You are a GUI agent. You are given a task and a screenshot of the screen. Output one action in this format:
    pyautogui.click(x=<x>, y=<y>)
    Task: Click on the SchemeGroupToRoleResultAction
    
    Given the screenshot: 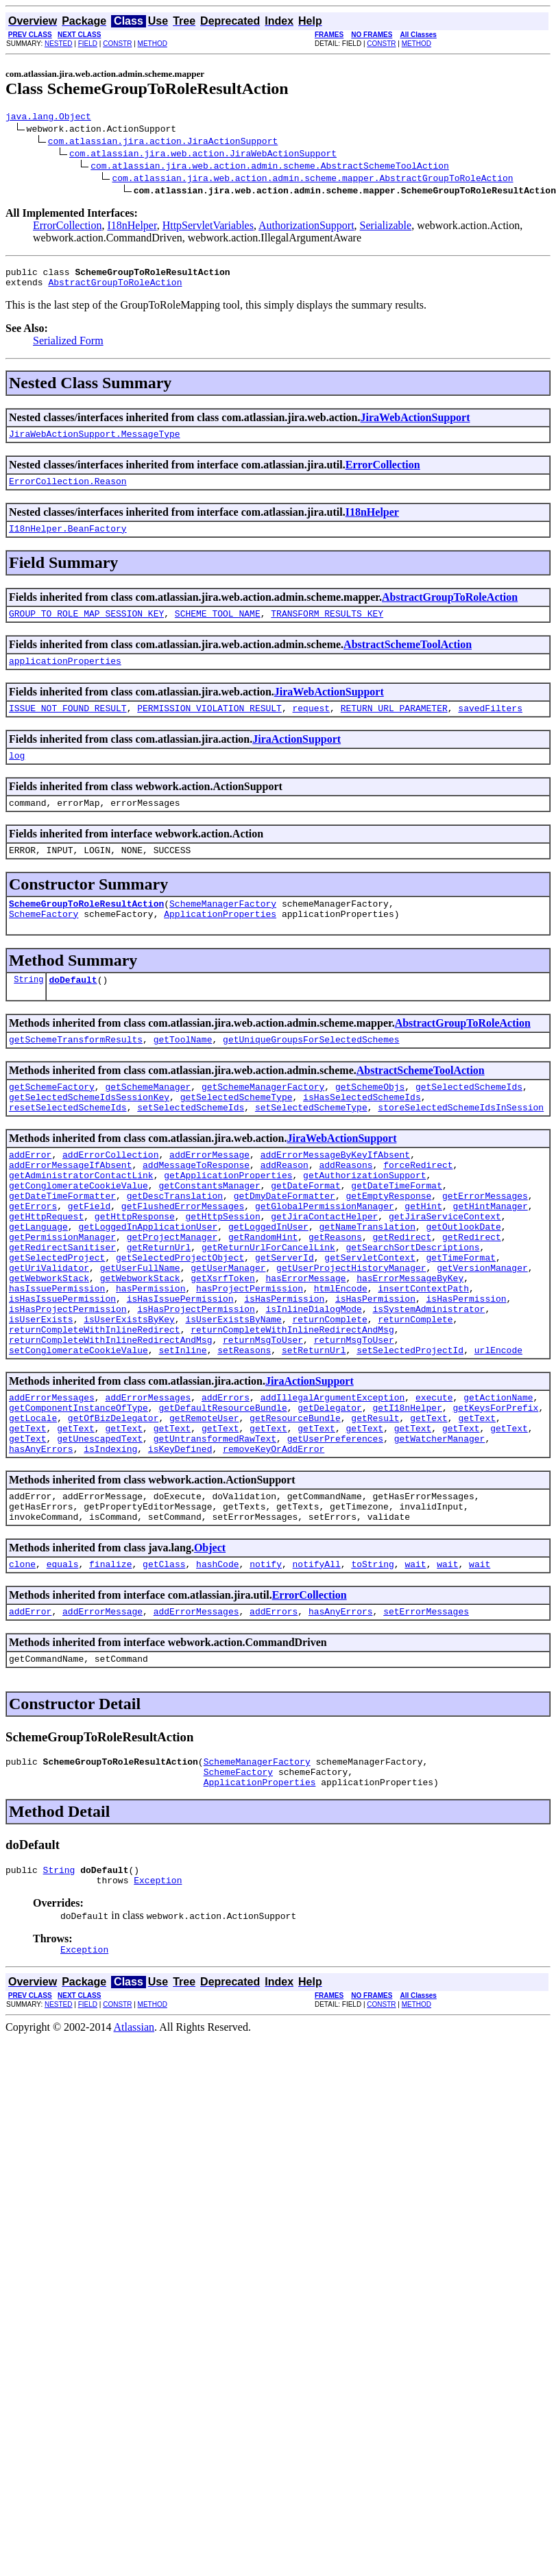 What is the action you would take?
    pyautogui.click(x=86, y=930)
    